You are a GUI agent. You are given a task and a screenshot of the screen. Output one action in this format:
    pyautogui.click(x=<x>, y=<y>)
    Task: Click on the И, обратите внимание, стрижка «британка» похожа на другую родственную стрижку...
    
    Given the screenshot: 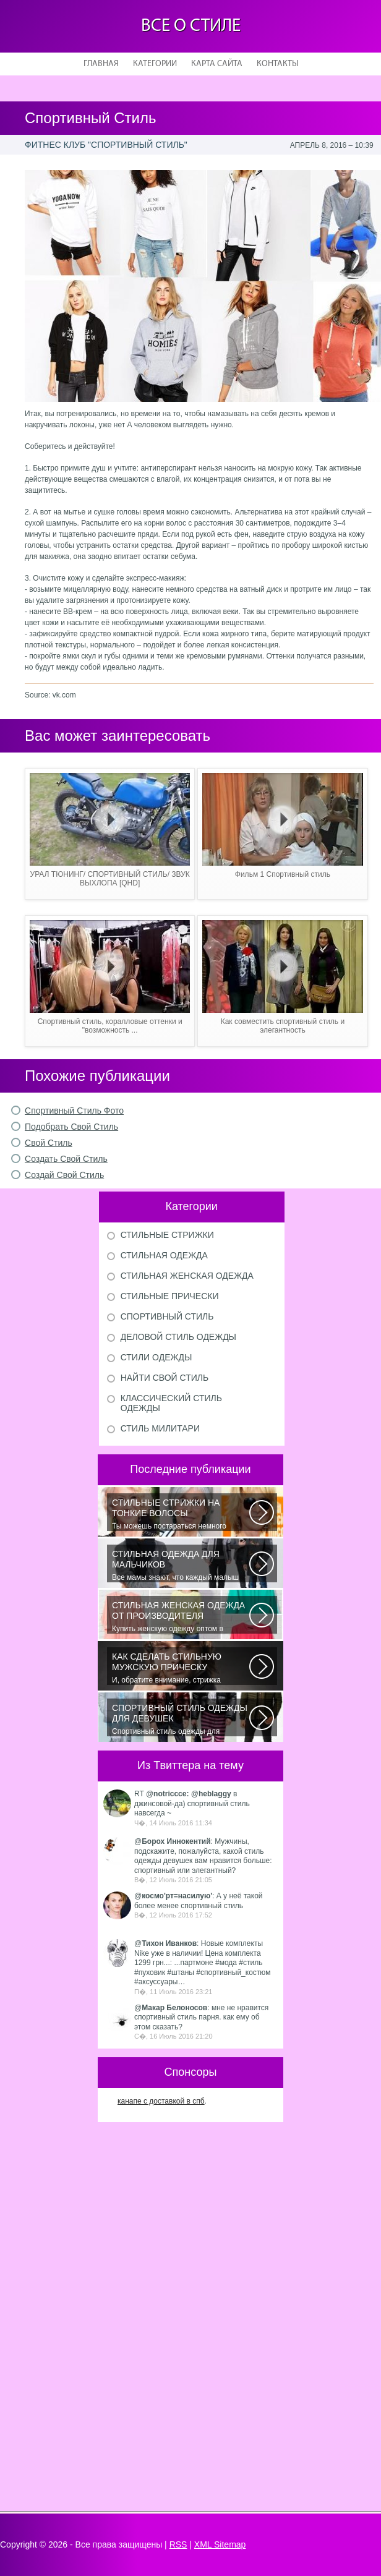 What is the action you would take?
    pyautogui.click(x=180, y=1668)
    